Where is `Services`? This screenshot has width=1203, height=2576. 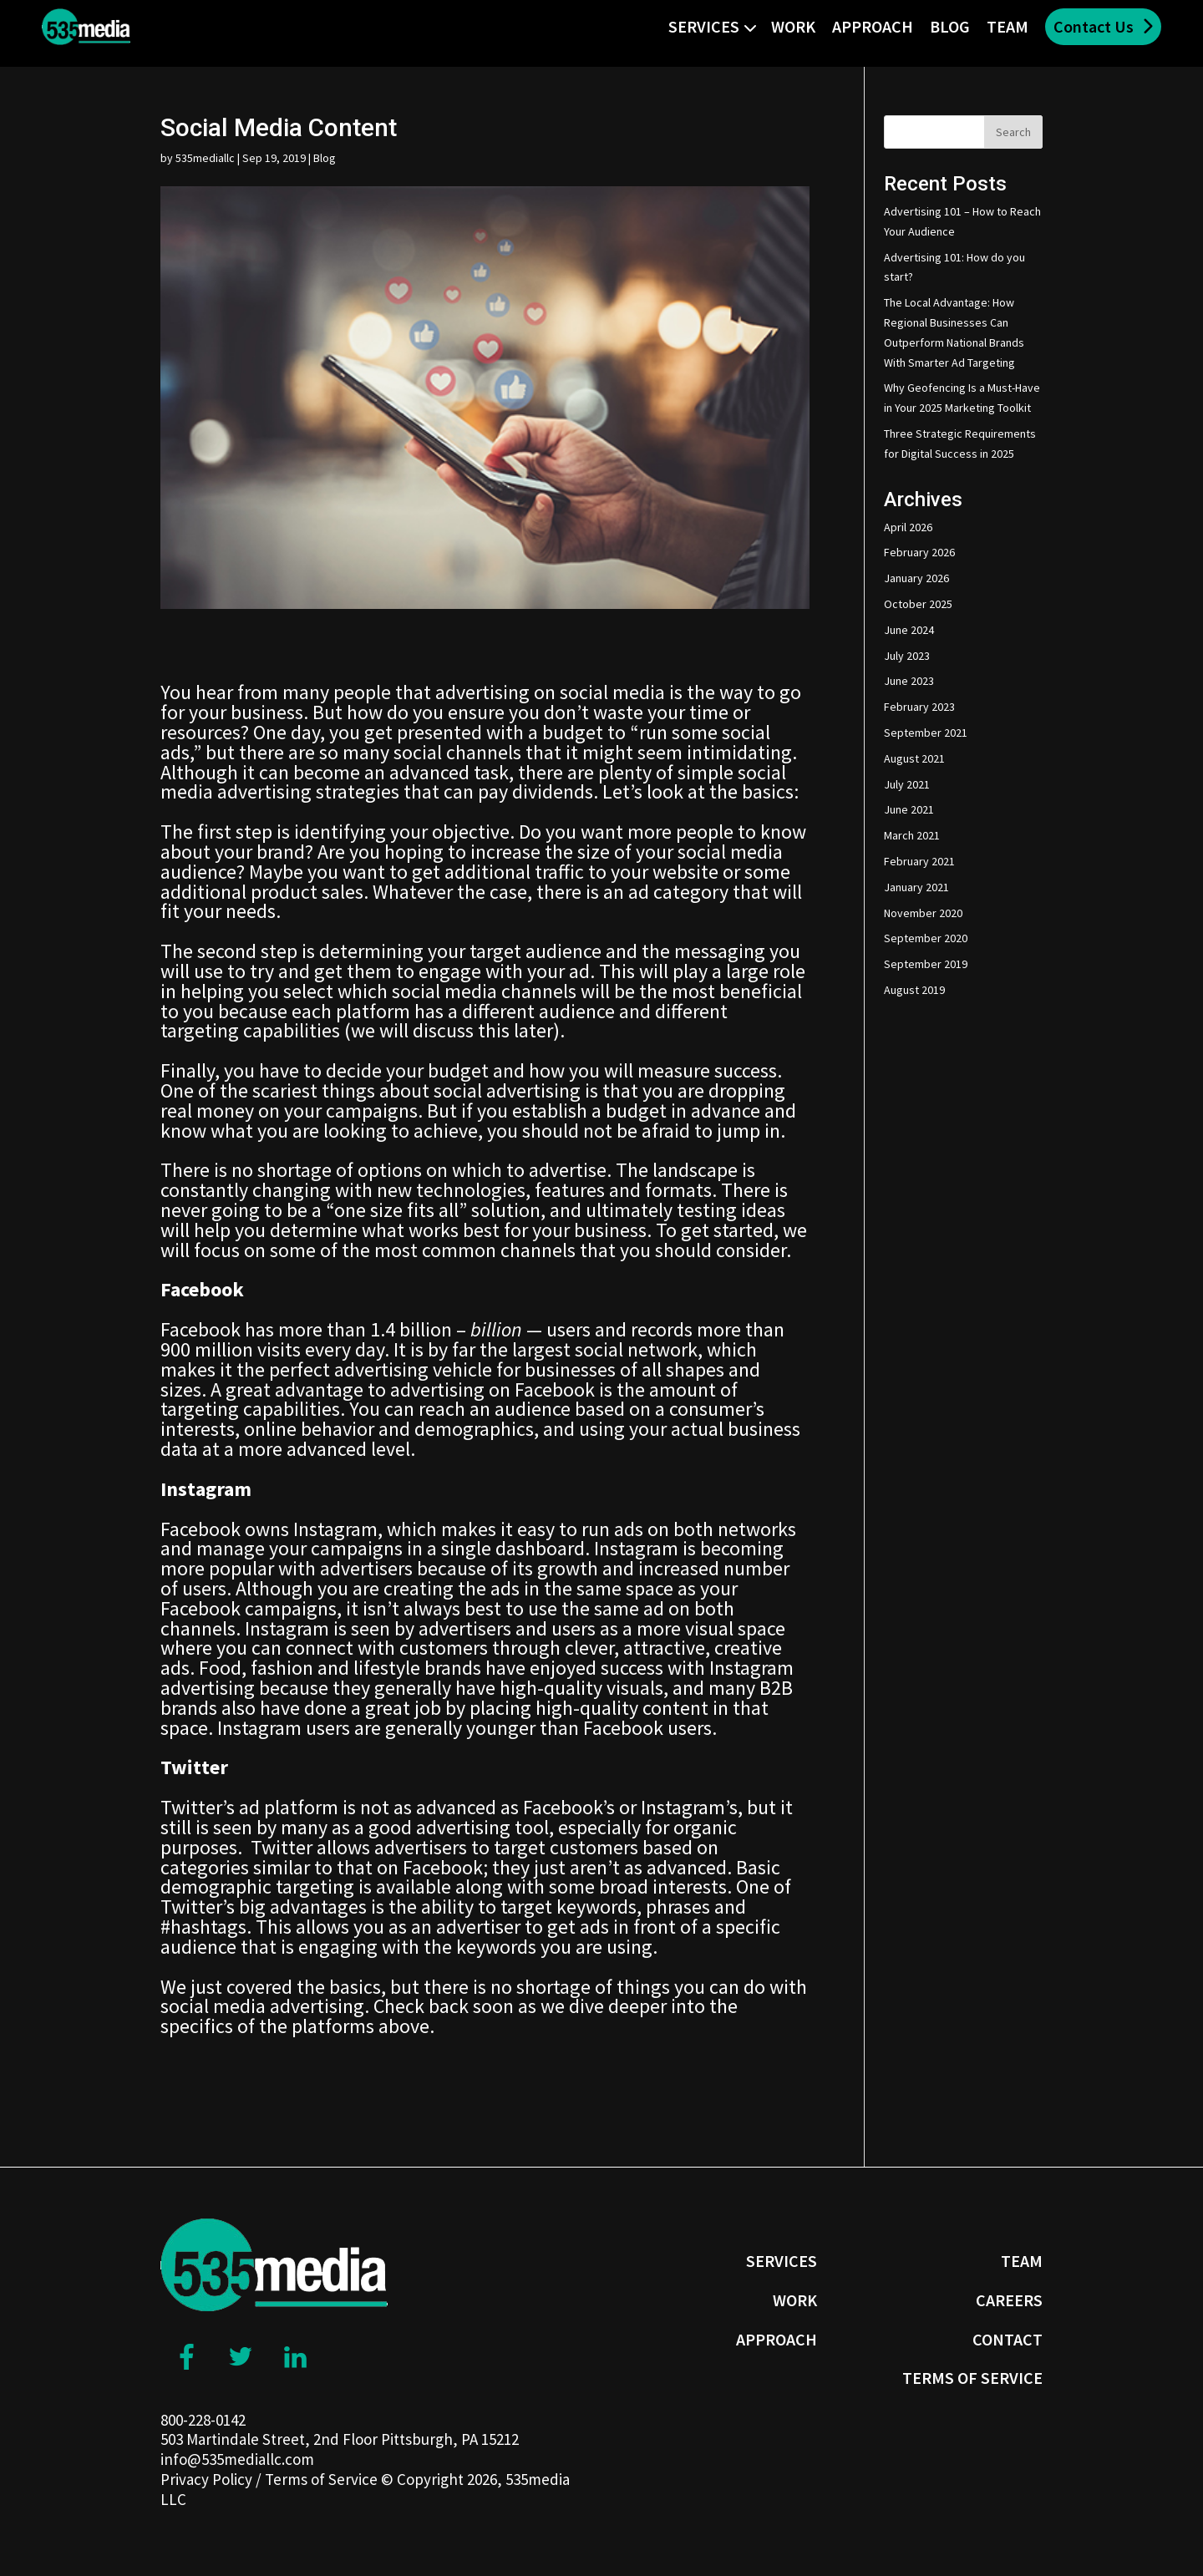 Services is located at coordinates (703, 26).